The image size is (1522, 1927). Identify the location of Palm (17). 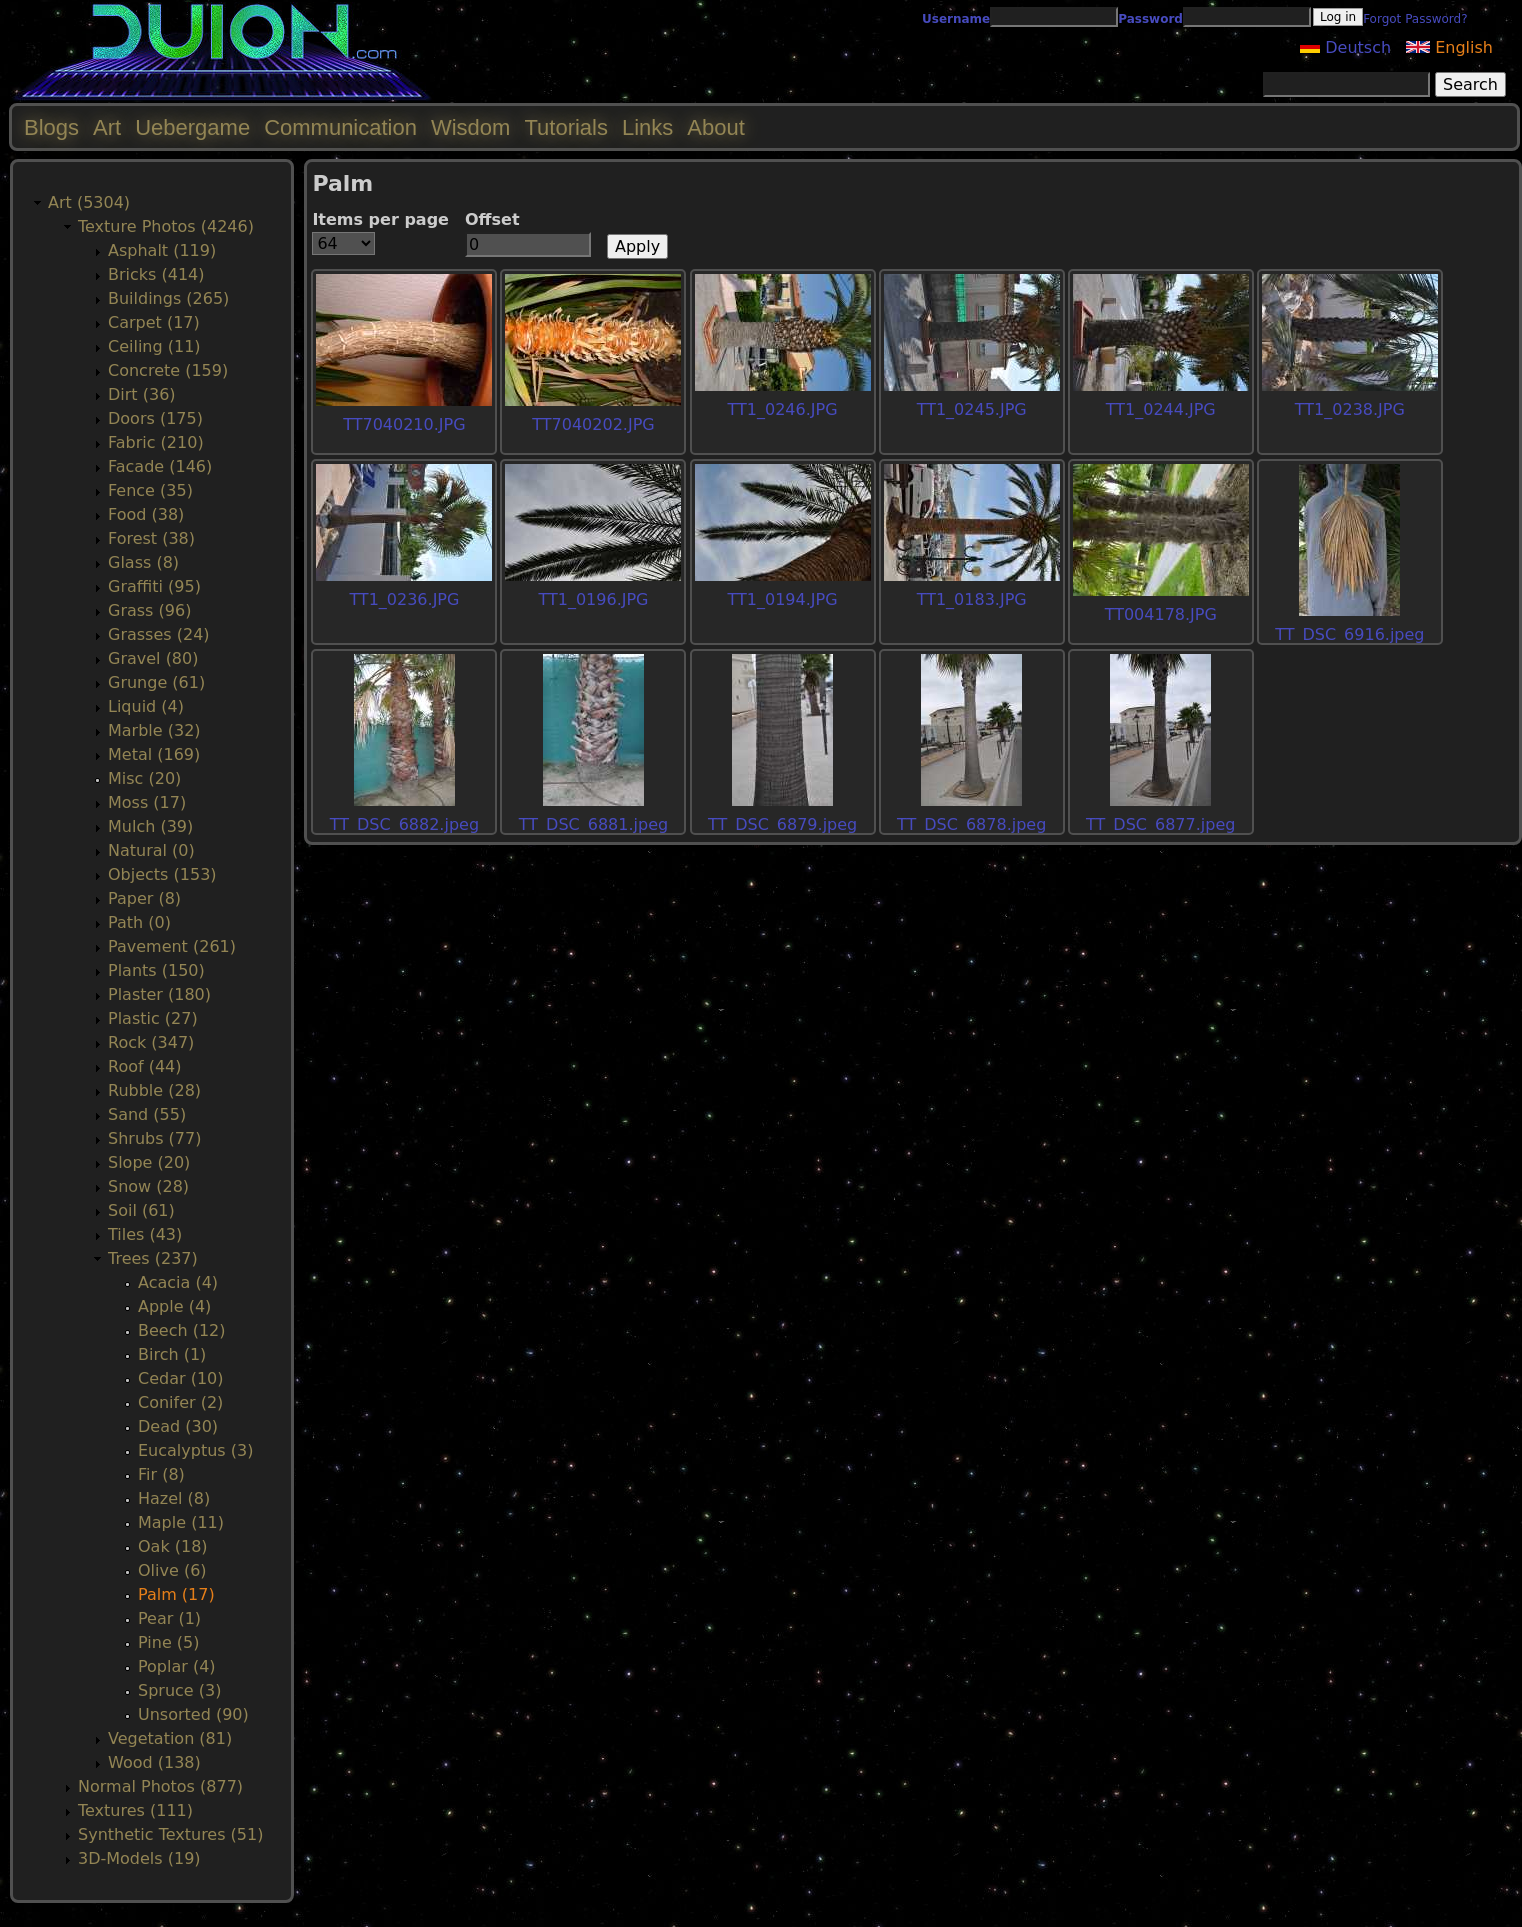
(176, 1594).